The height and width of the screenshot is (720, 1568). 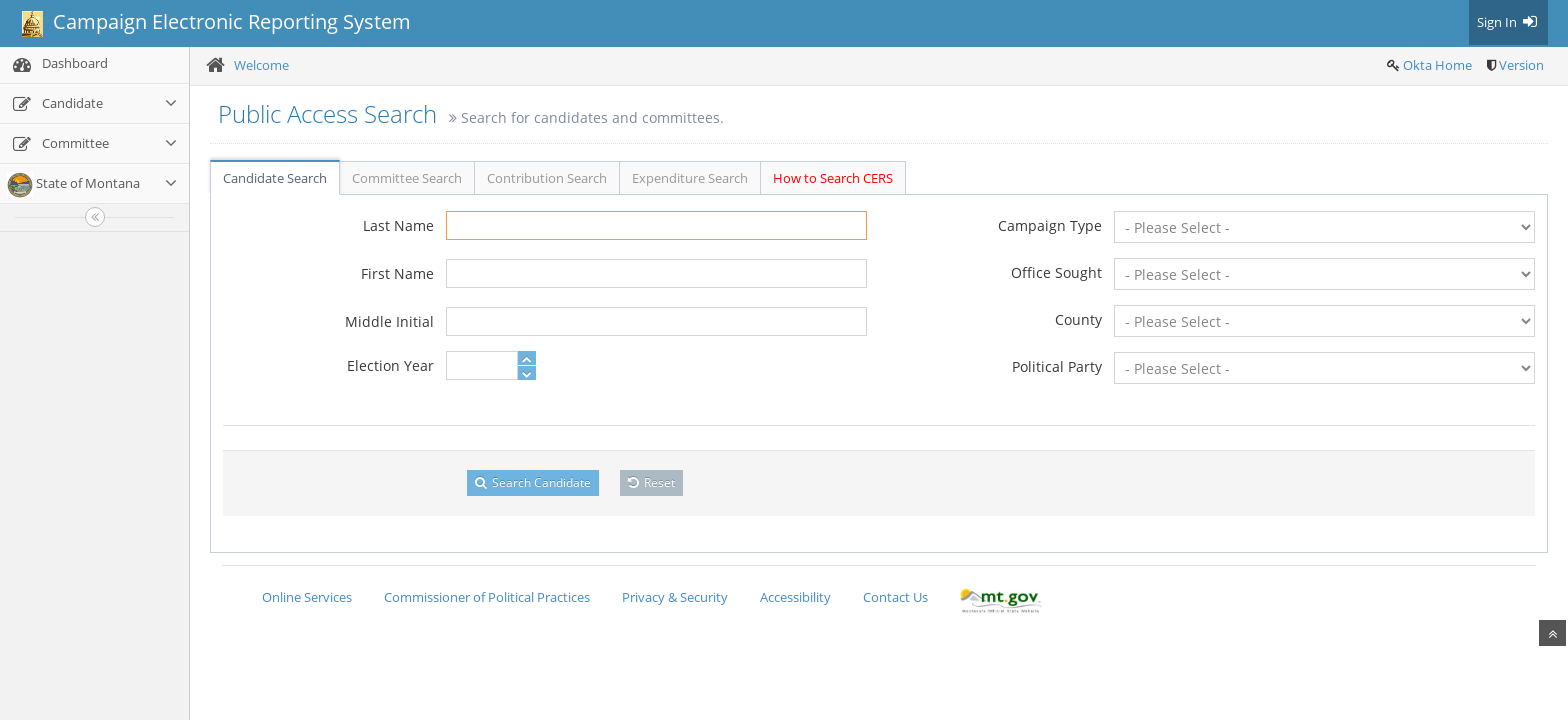 I want to click on Accessibility, so click(x=795, y=597).